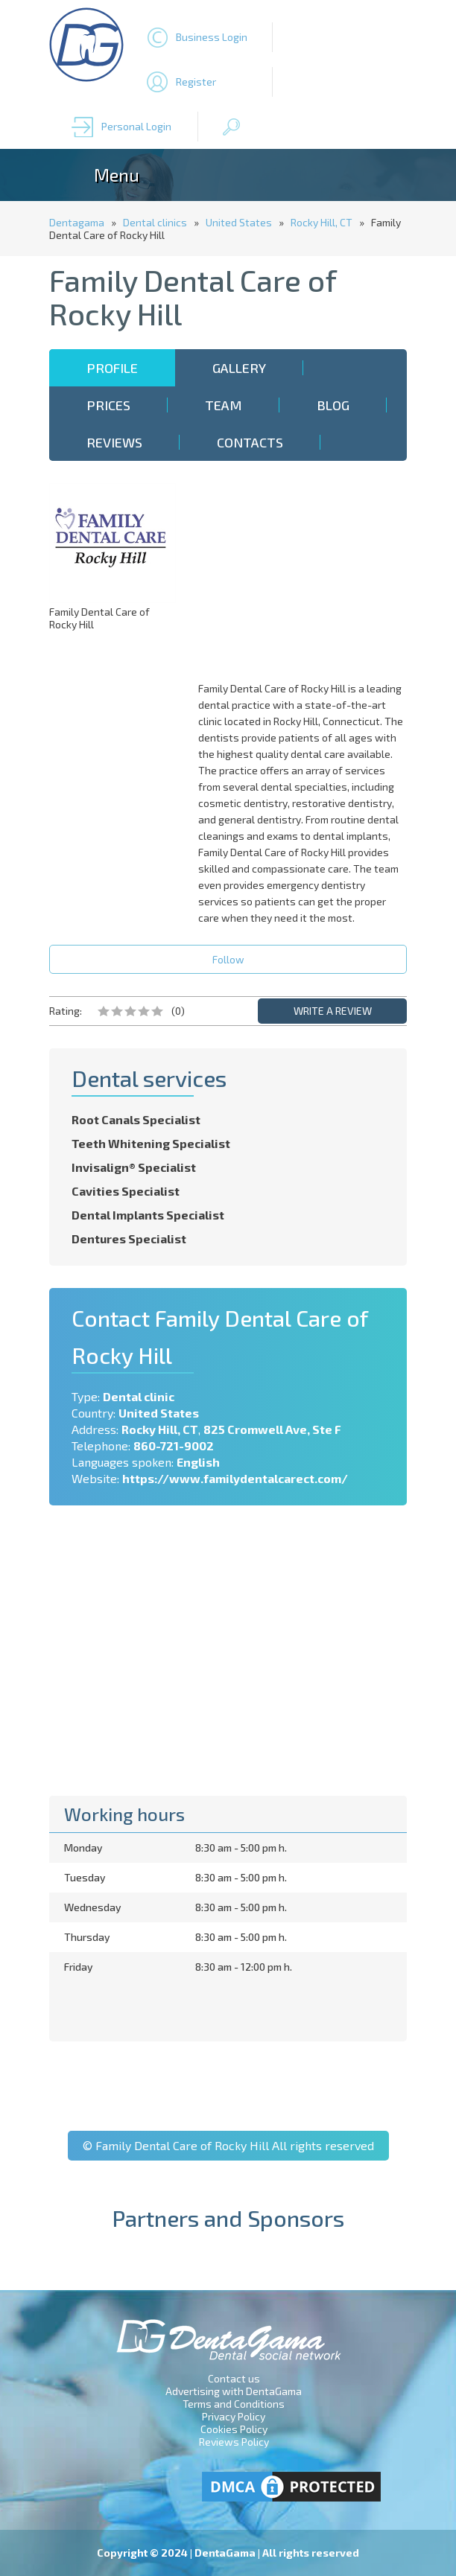  I want to click on Register, so click(196, 81).